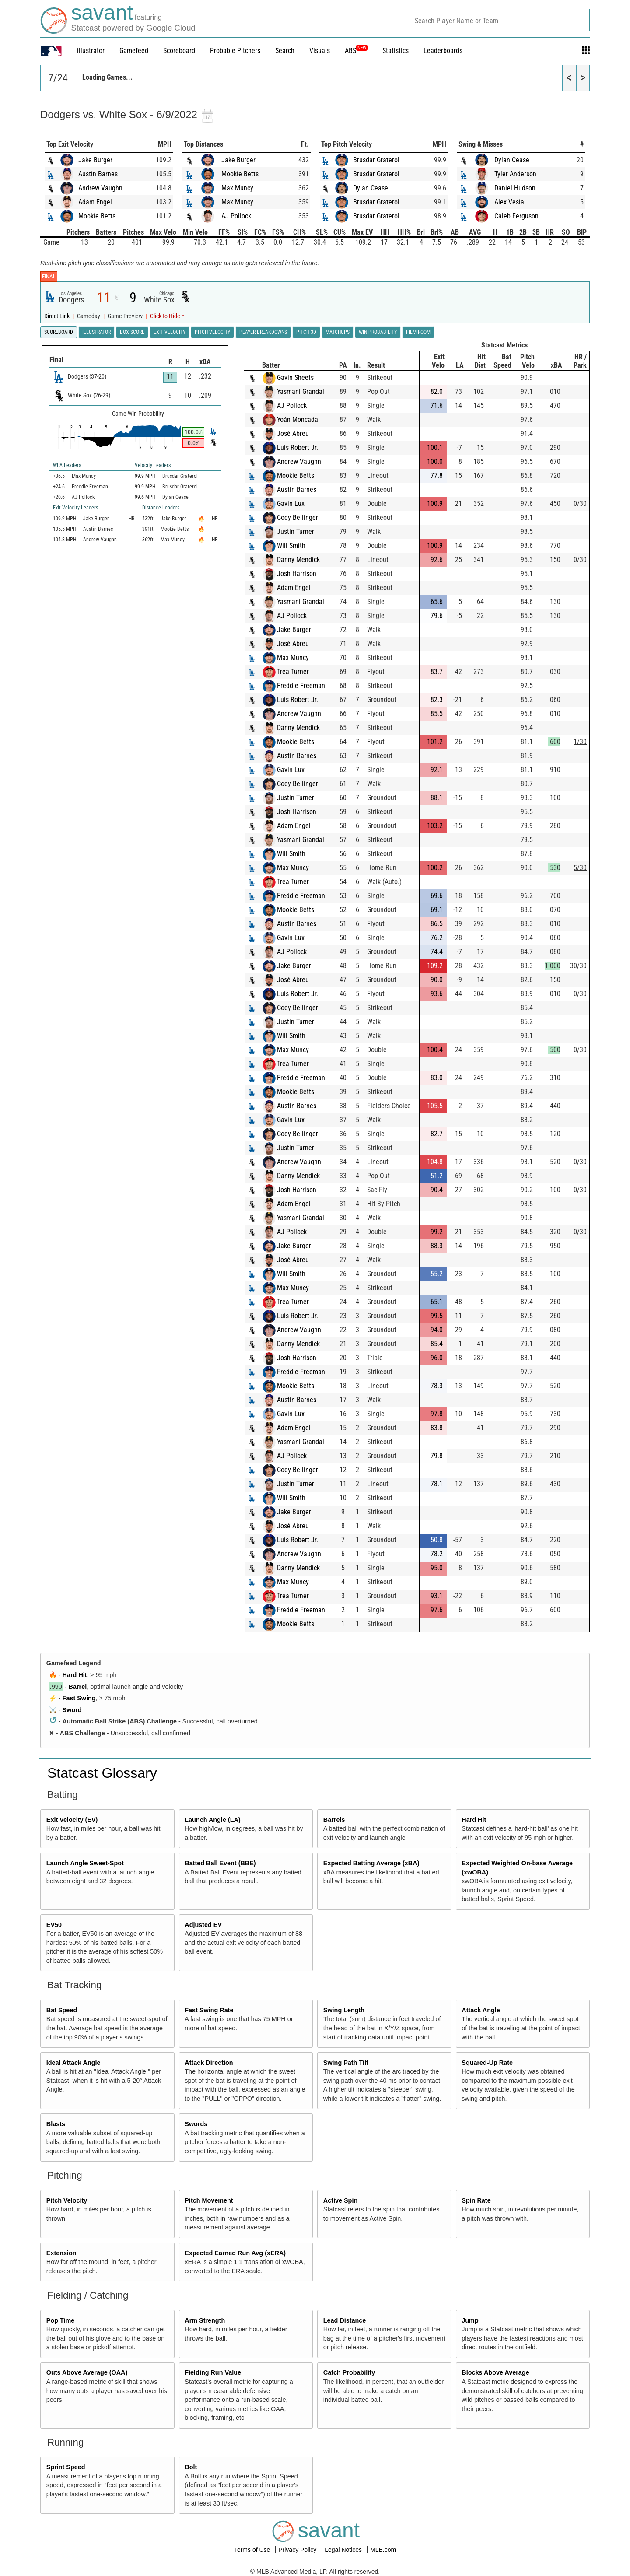 This screenshot has width=630, height=2576. I want to click on Brusdar Graterol, so click(376, 160).